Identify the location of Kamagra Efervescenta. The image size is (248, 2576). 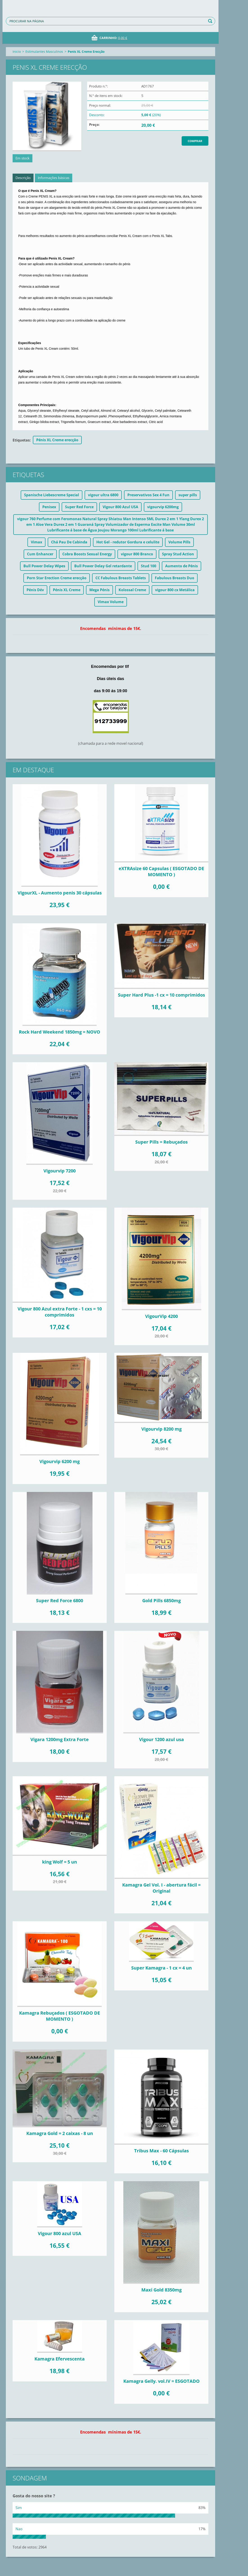
(59, 2359).